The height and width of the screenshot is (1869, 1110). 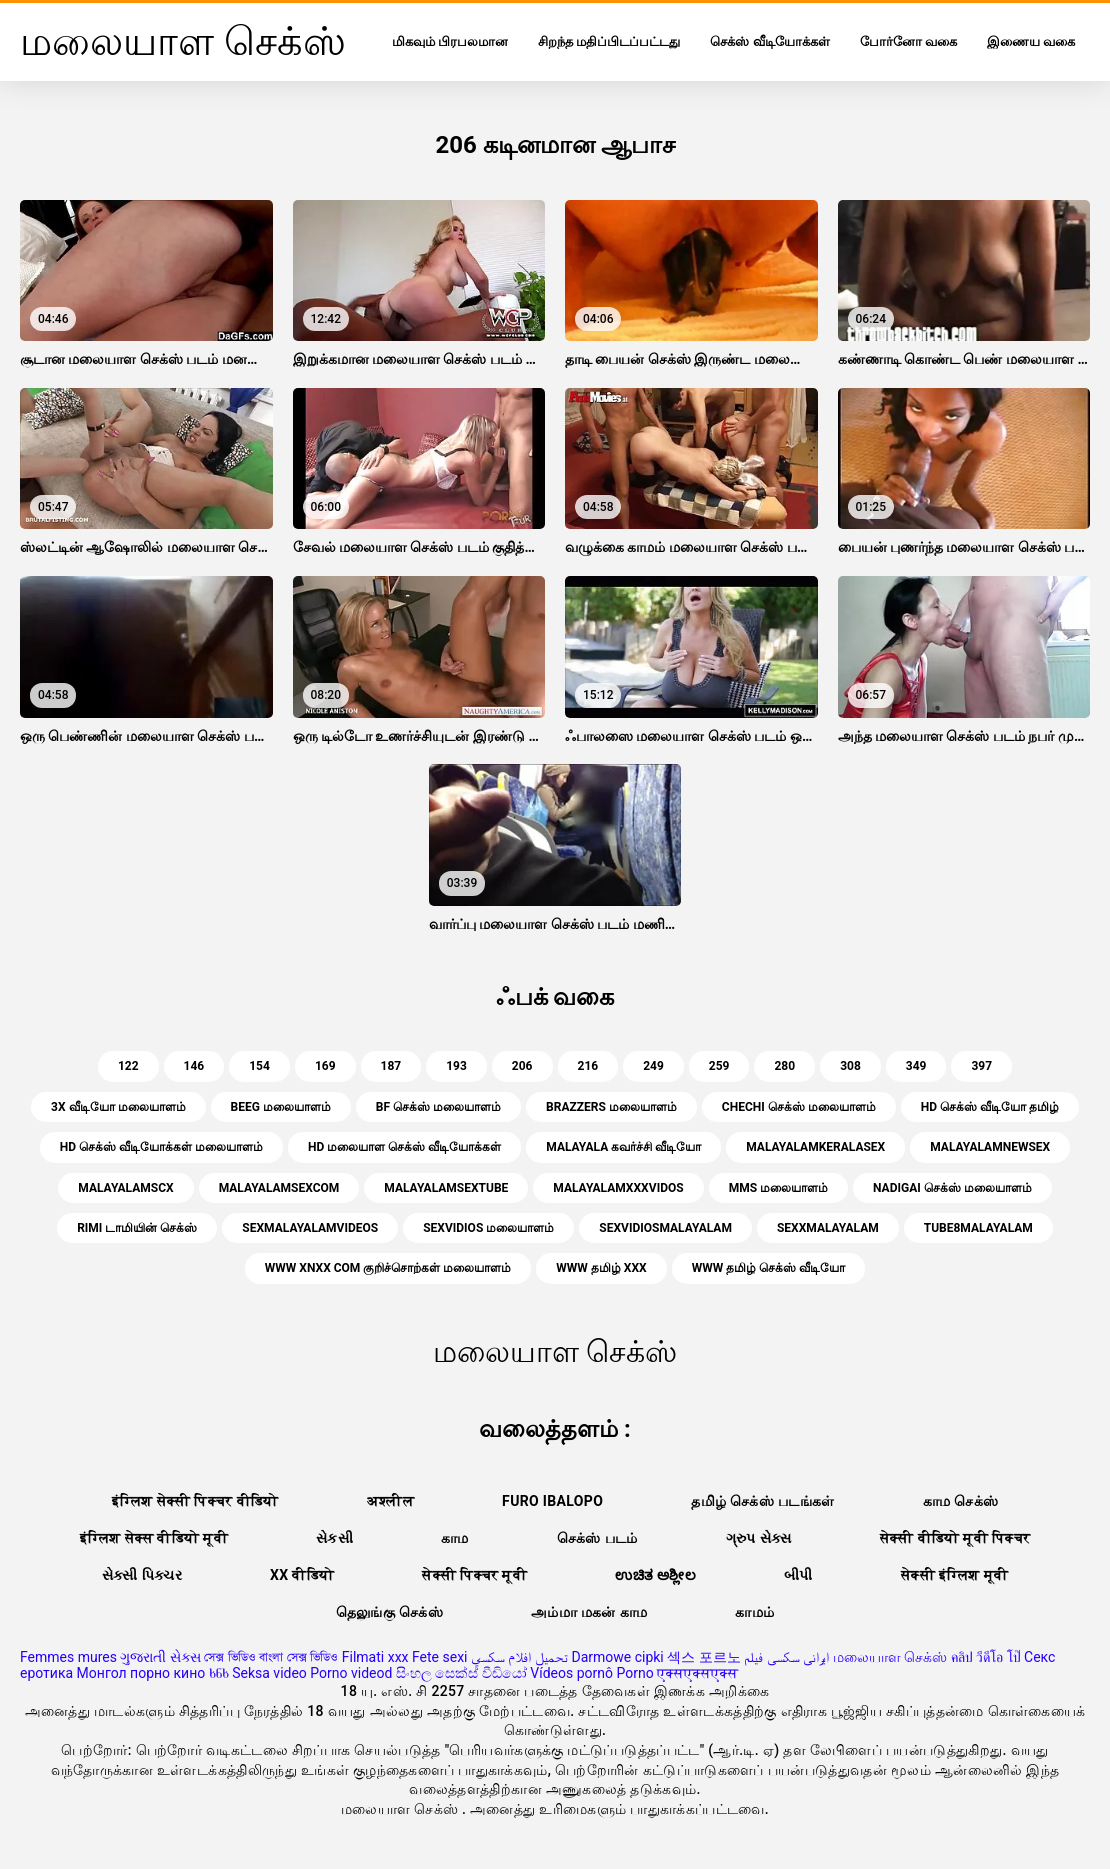 What do you see at coordinates (128, 1066) in the screenshot?
I see `122` at bounding box center [128, 1066].